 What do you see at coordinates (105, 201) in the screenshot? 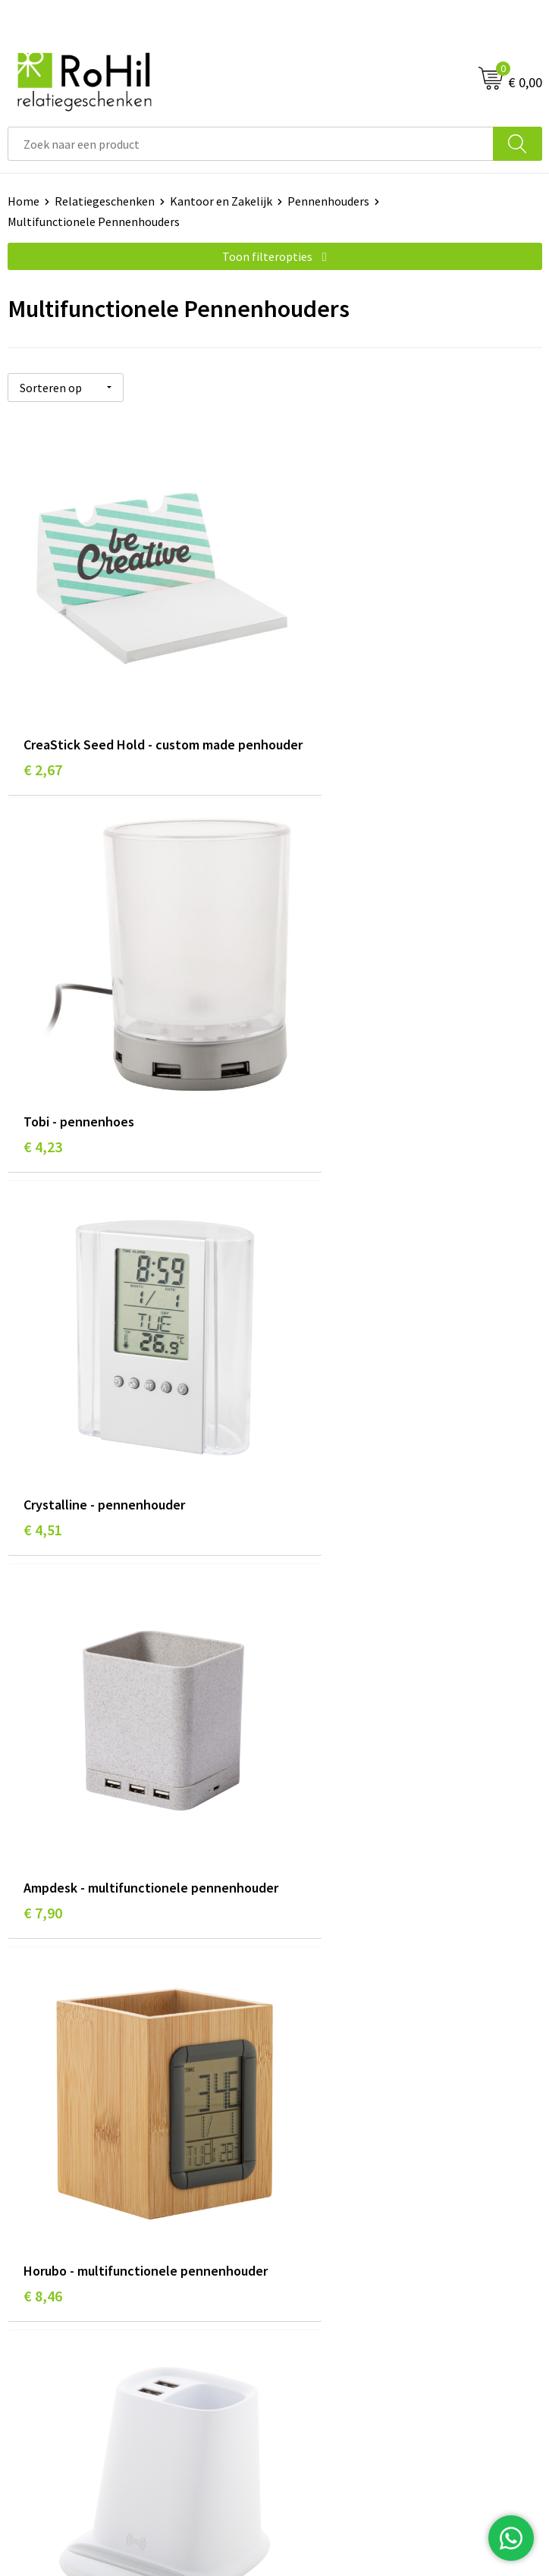
I see `Relatiegeschenken` at bounding box center [105, 201].